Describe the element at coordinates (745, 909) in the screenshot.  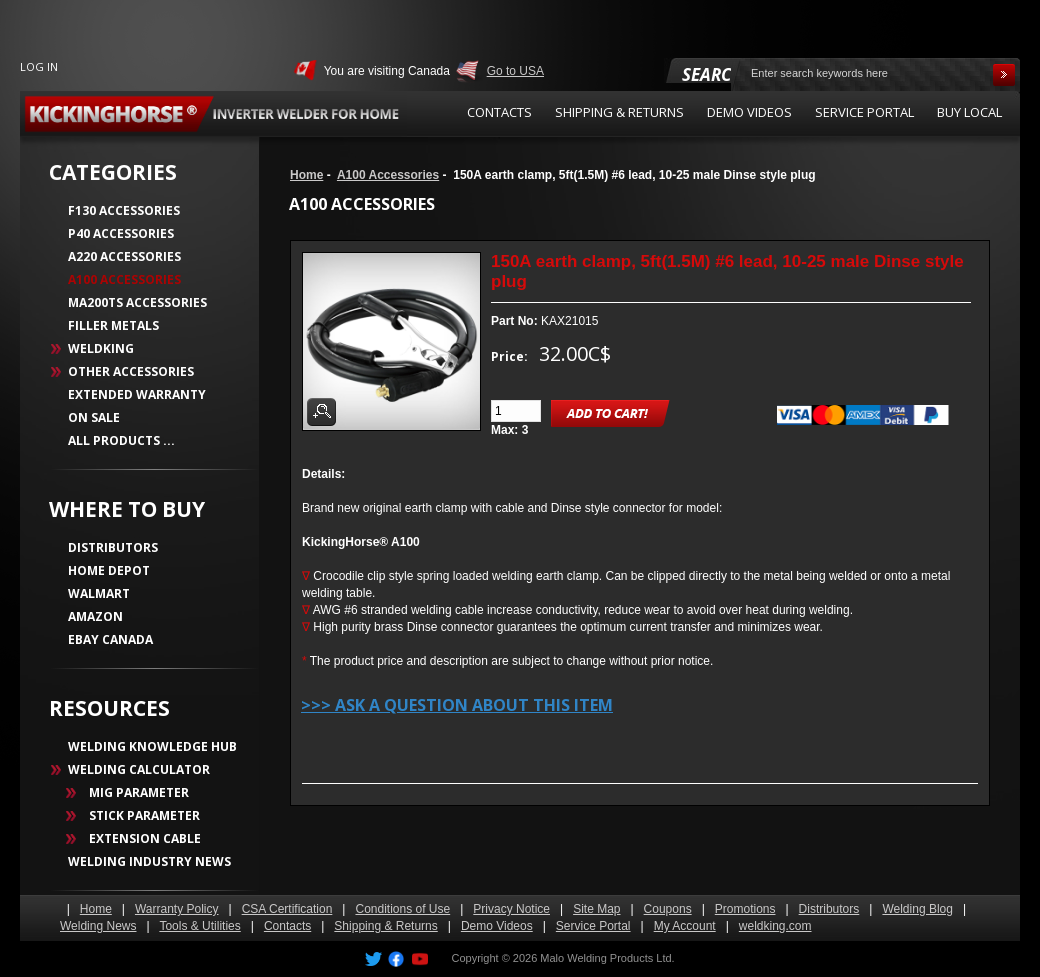
I see `Promotions` at that location.